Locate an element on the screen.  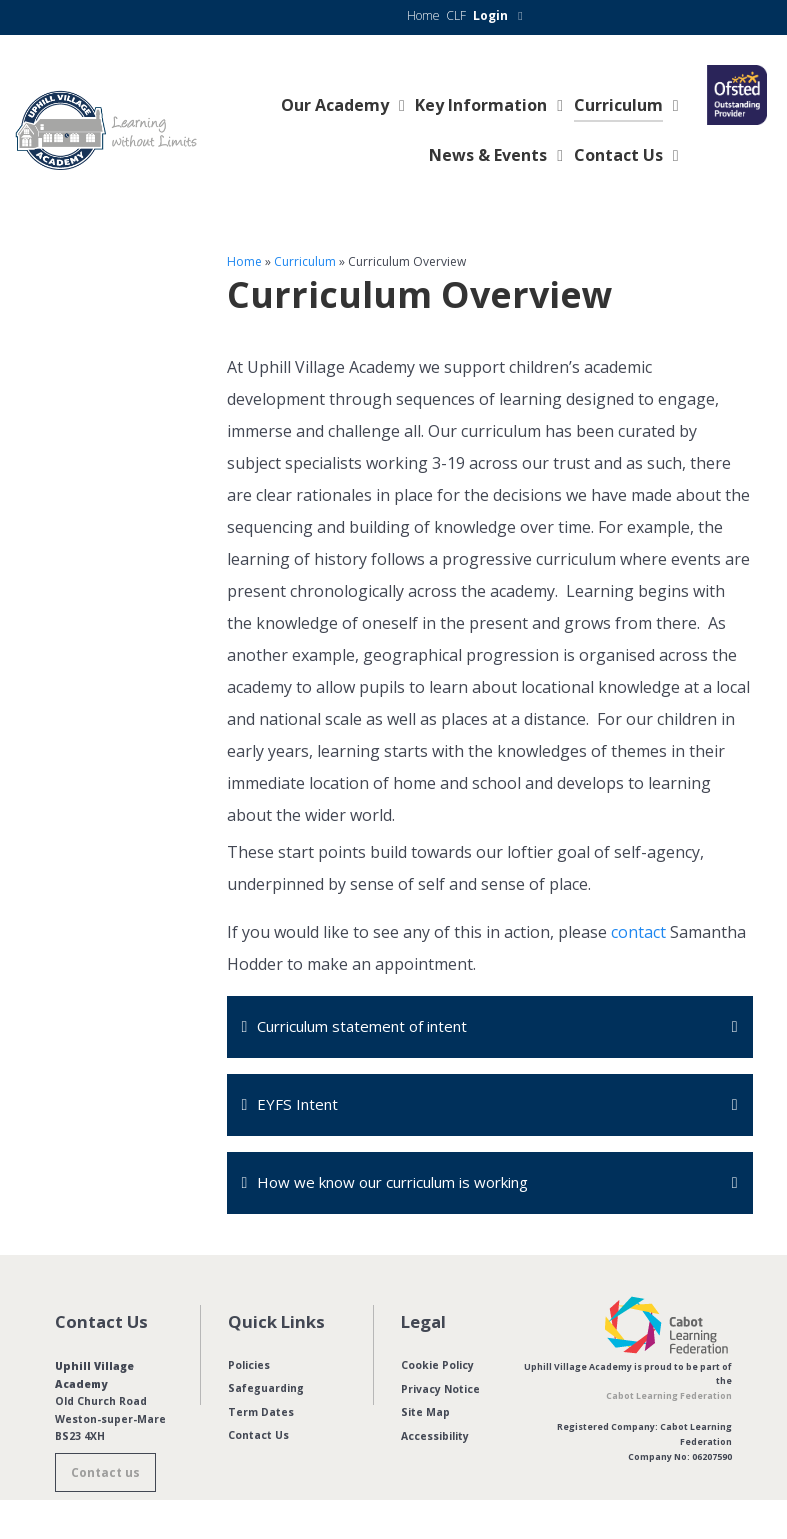
EYFS Intent is located at coordinates (299, 1106).